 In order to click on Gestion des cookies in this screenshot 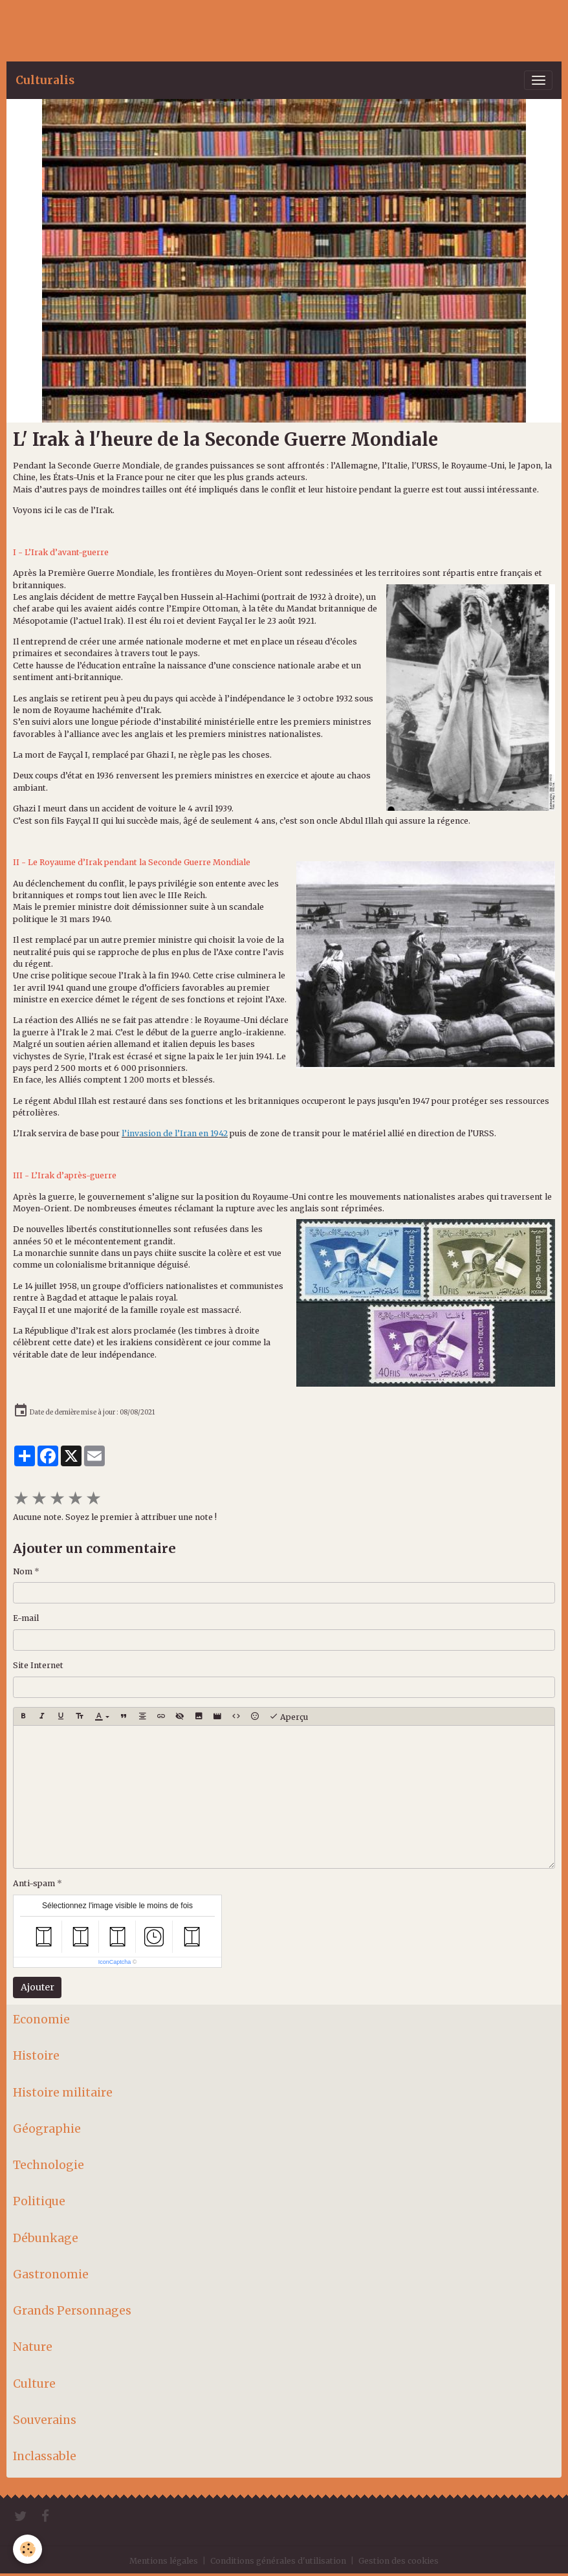, I will do `click(398, 2561)`.